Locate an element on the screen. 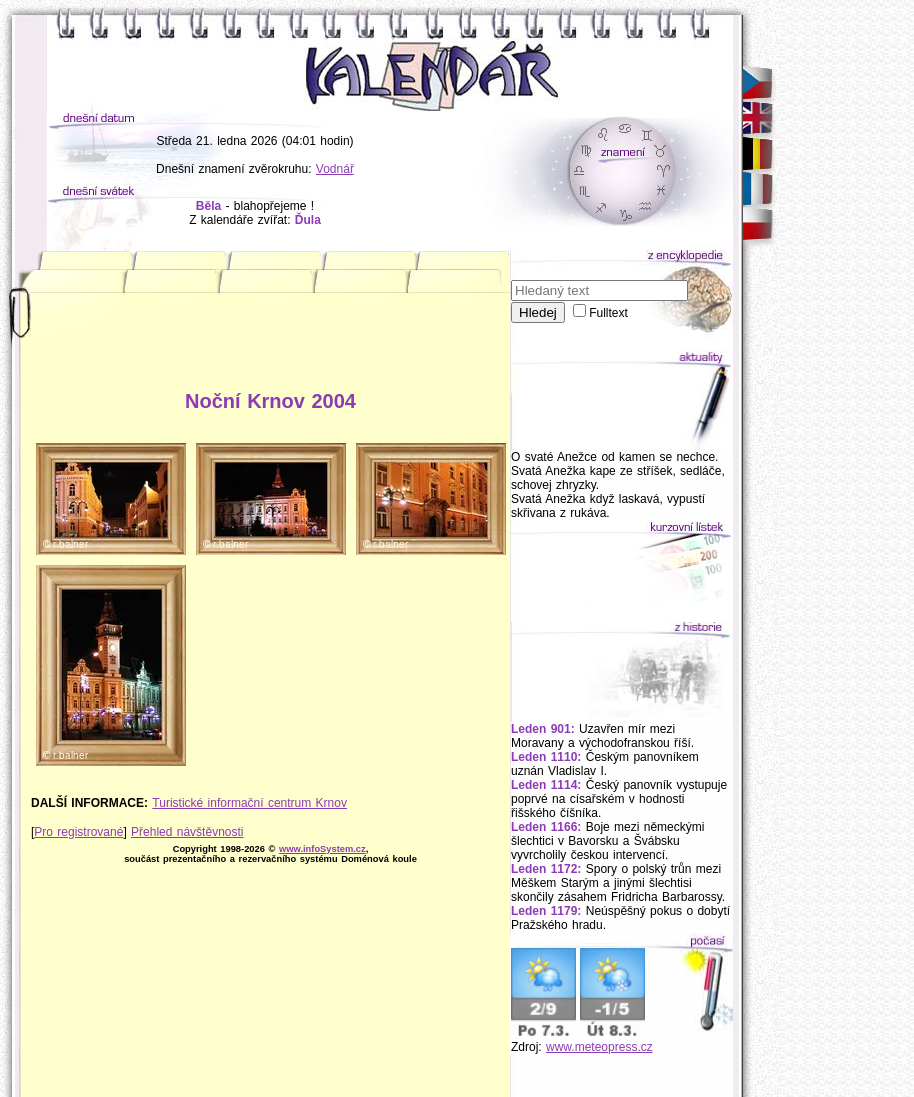 This screenshot has height=1097, width=914. Přehled návštěvnosti is located at coordinates (187, 832).